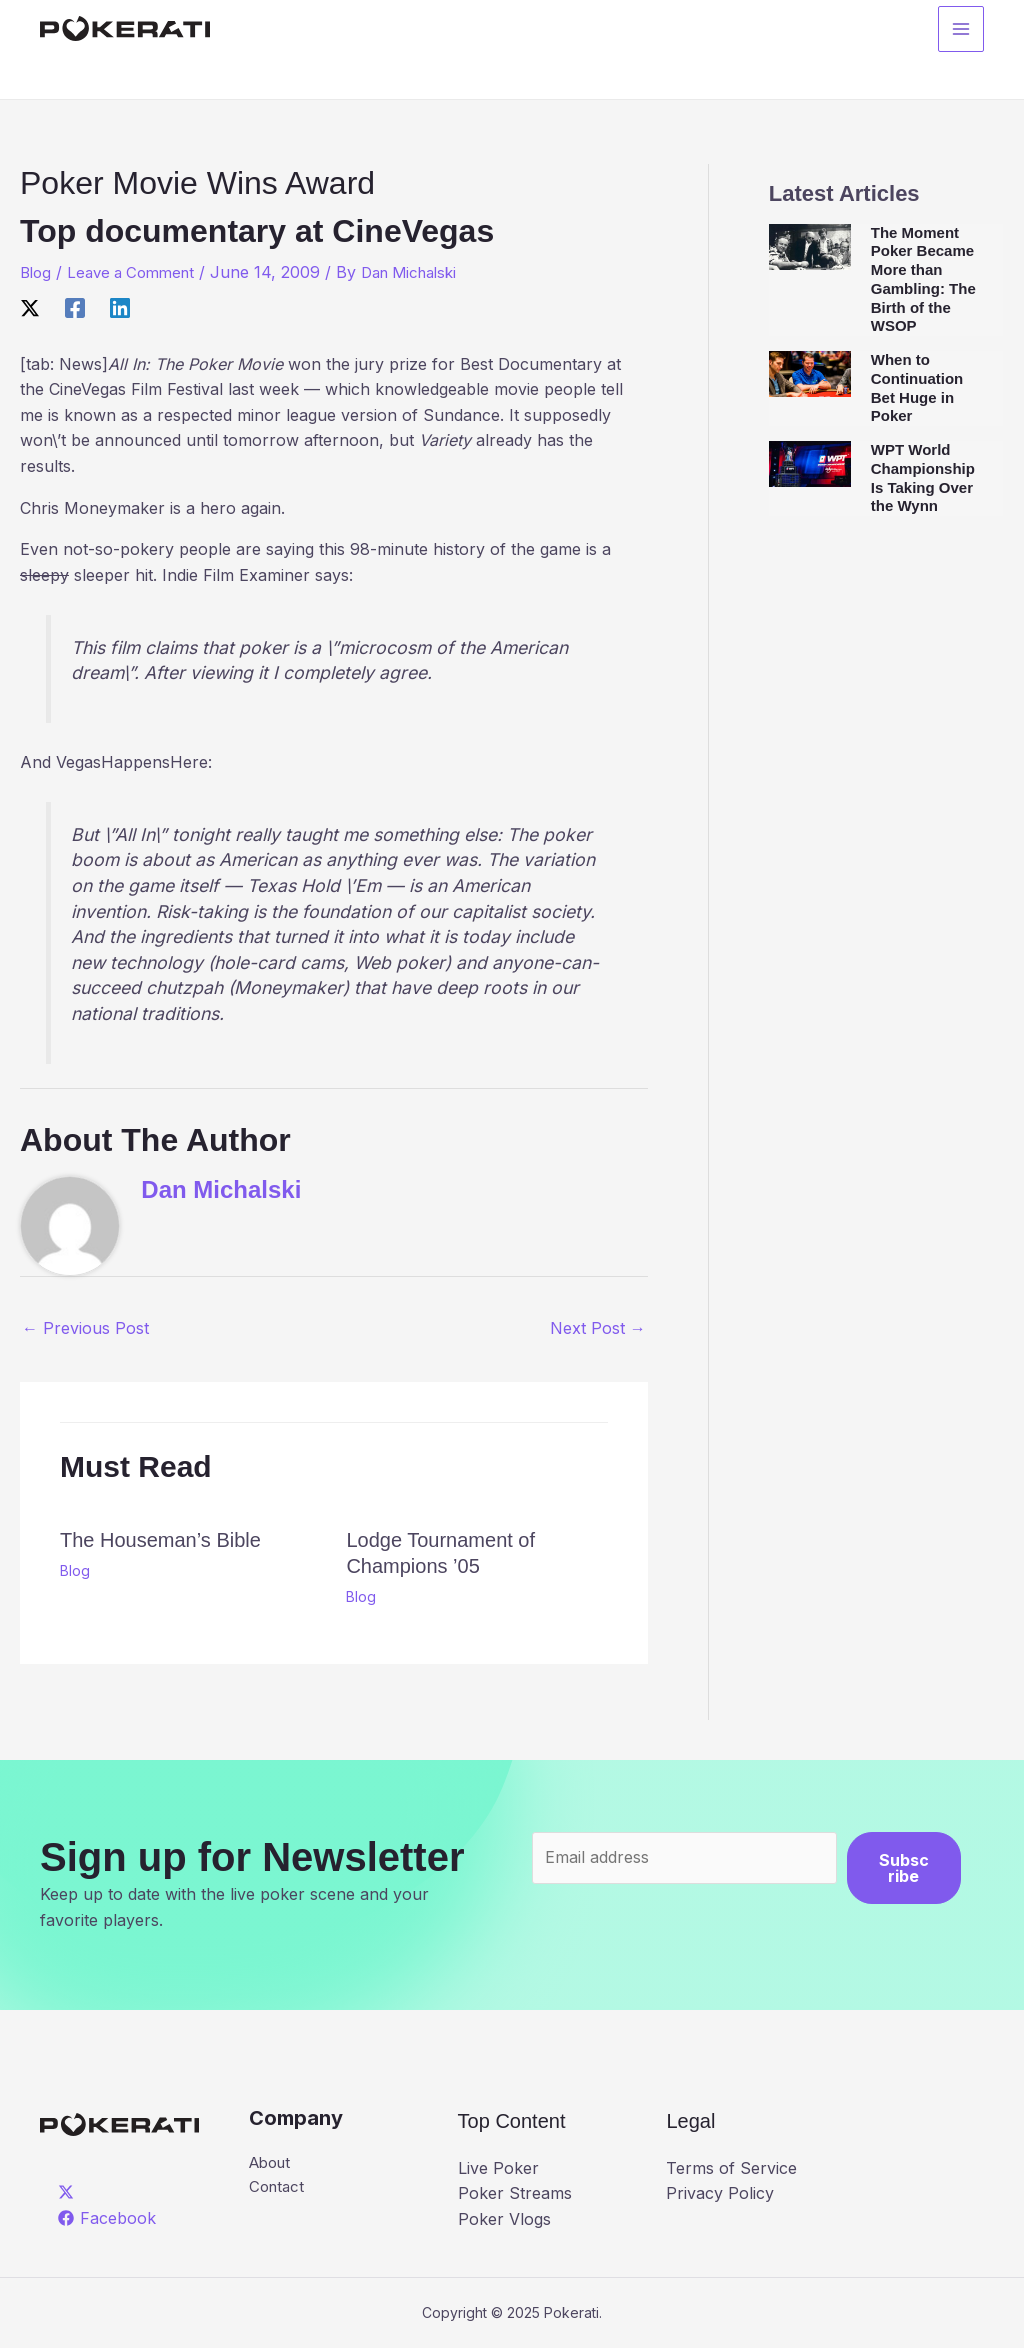 The height and width of the screenshot is (2348, 1024). What do you see at coordinates (278, 2189) in the screenshot?
I see `Contact` at bounding box center [278, 2189].